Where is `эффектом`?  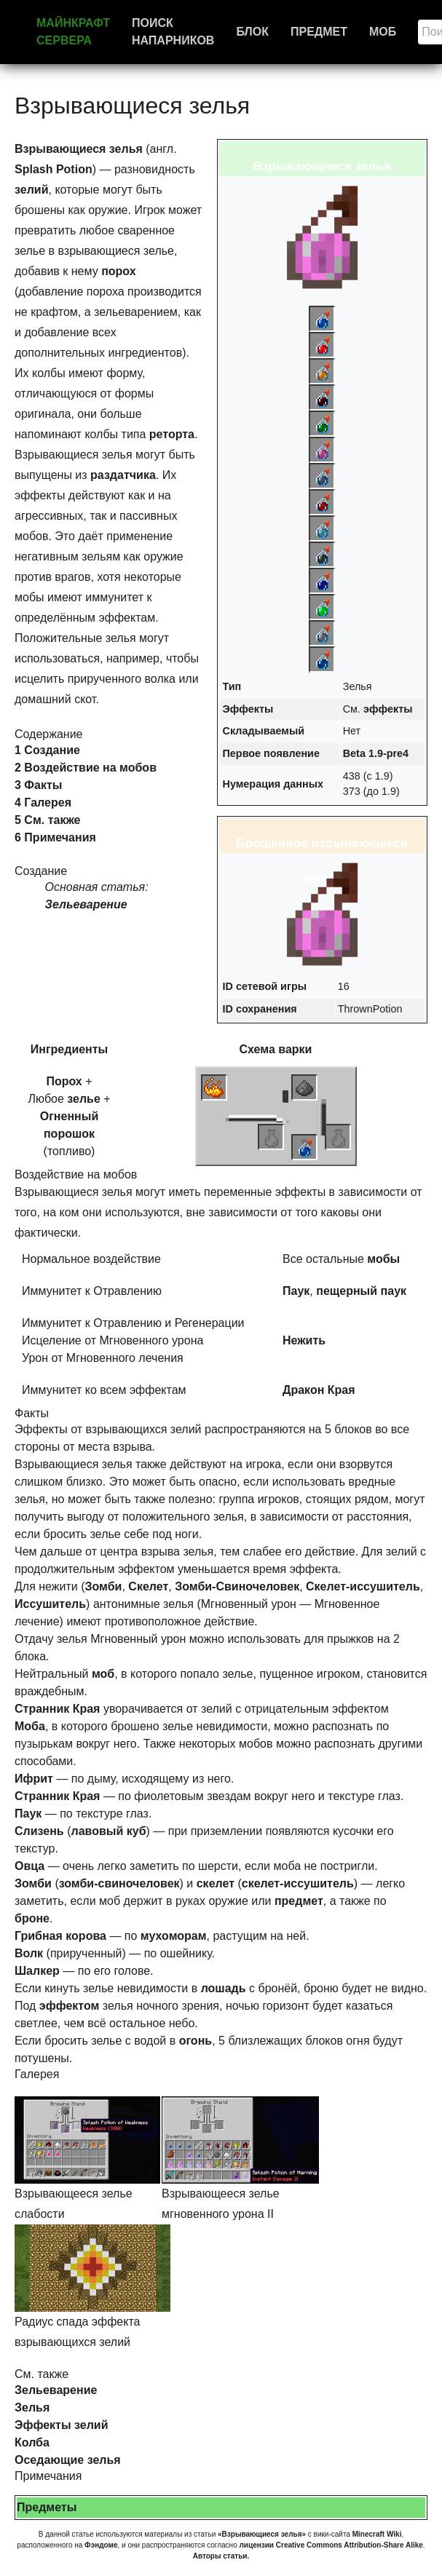 эффектом is located at coordinates (69, 2006).